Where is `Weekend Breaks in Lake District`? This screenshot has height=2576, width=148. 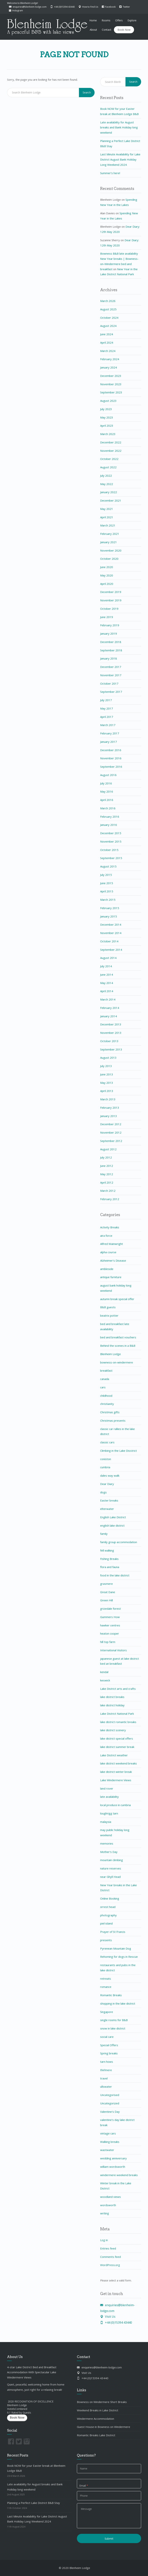 Weekend Breaks in Lake District is located at coordinates (97, 2410).